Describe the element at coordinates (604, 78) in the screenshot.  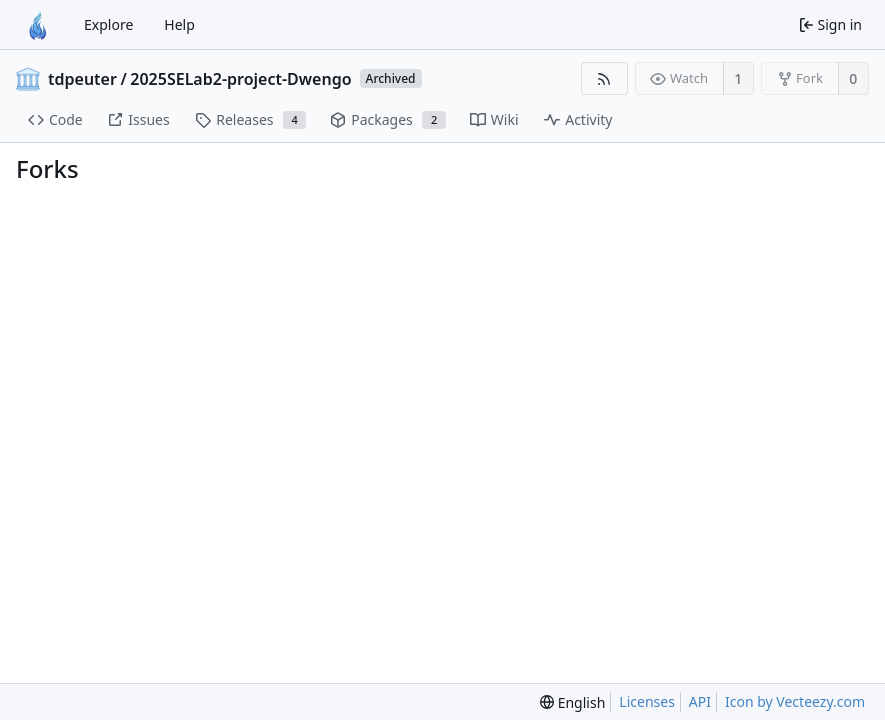
I see `[RSS feed]` at that location.